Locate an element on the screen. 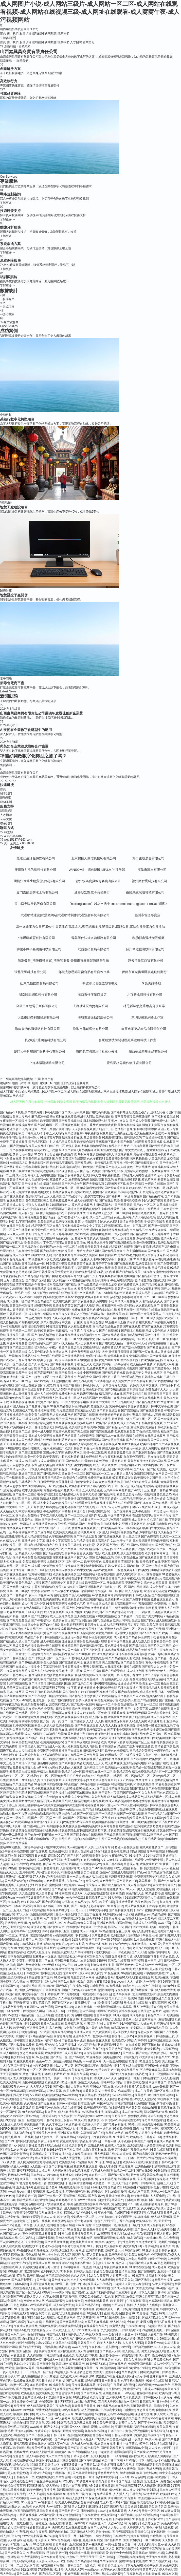 The height and width of the screenshot is (2576, 181). 福利导航在线播放 is located at coordinates (162, 1742).